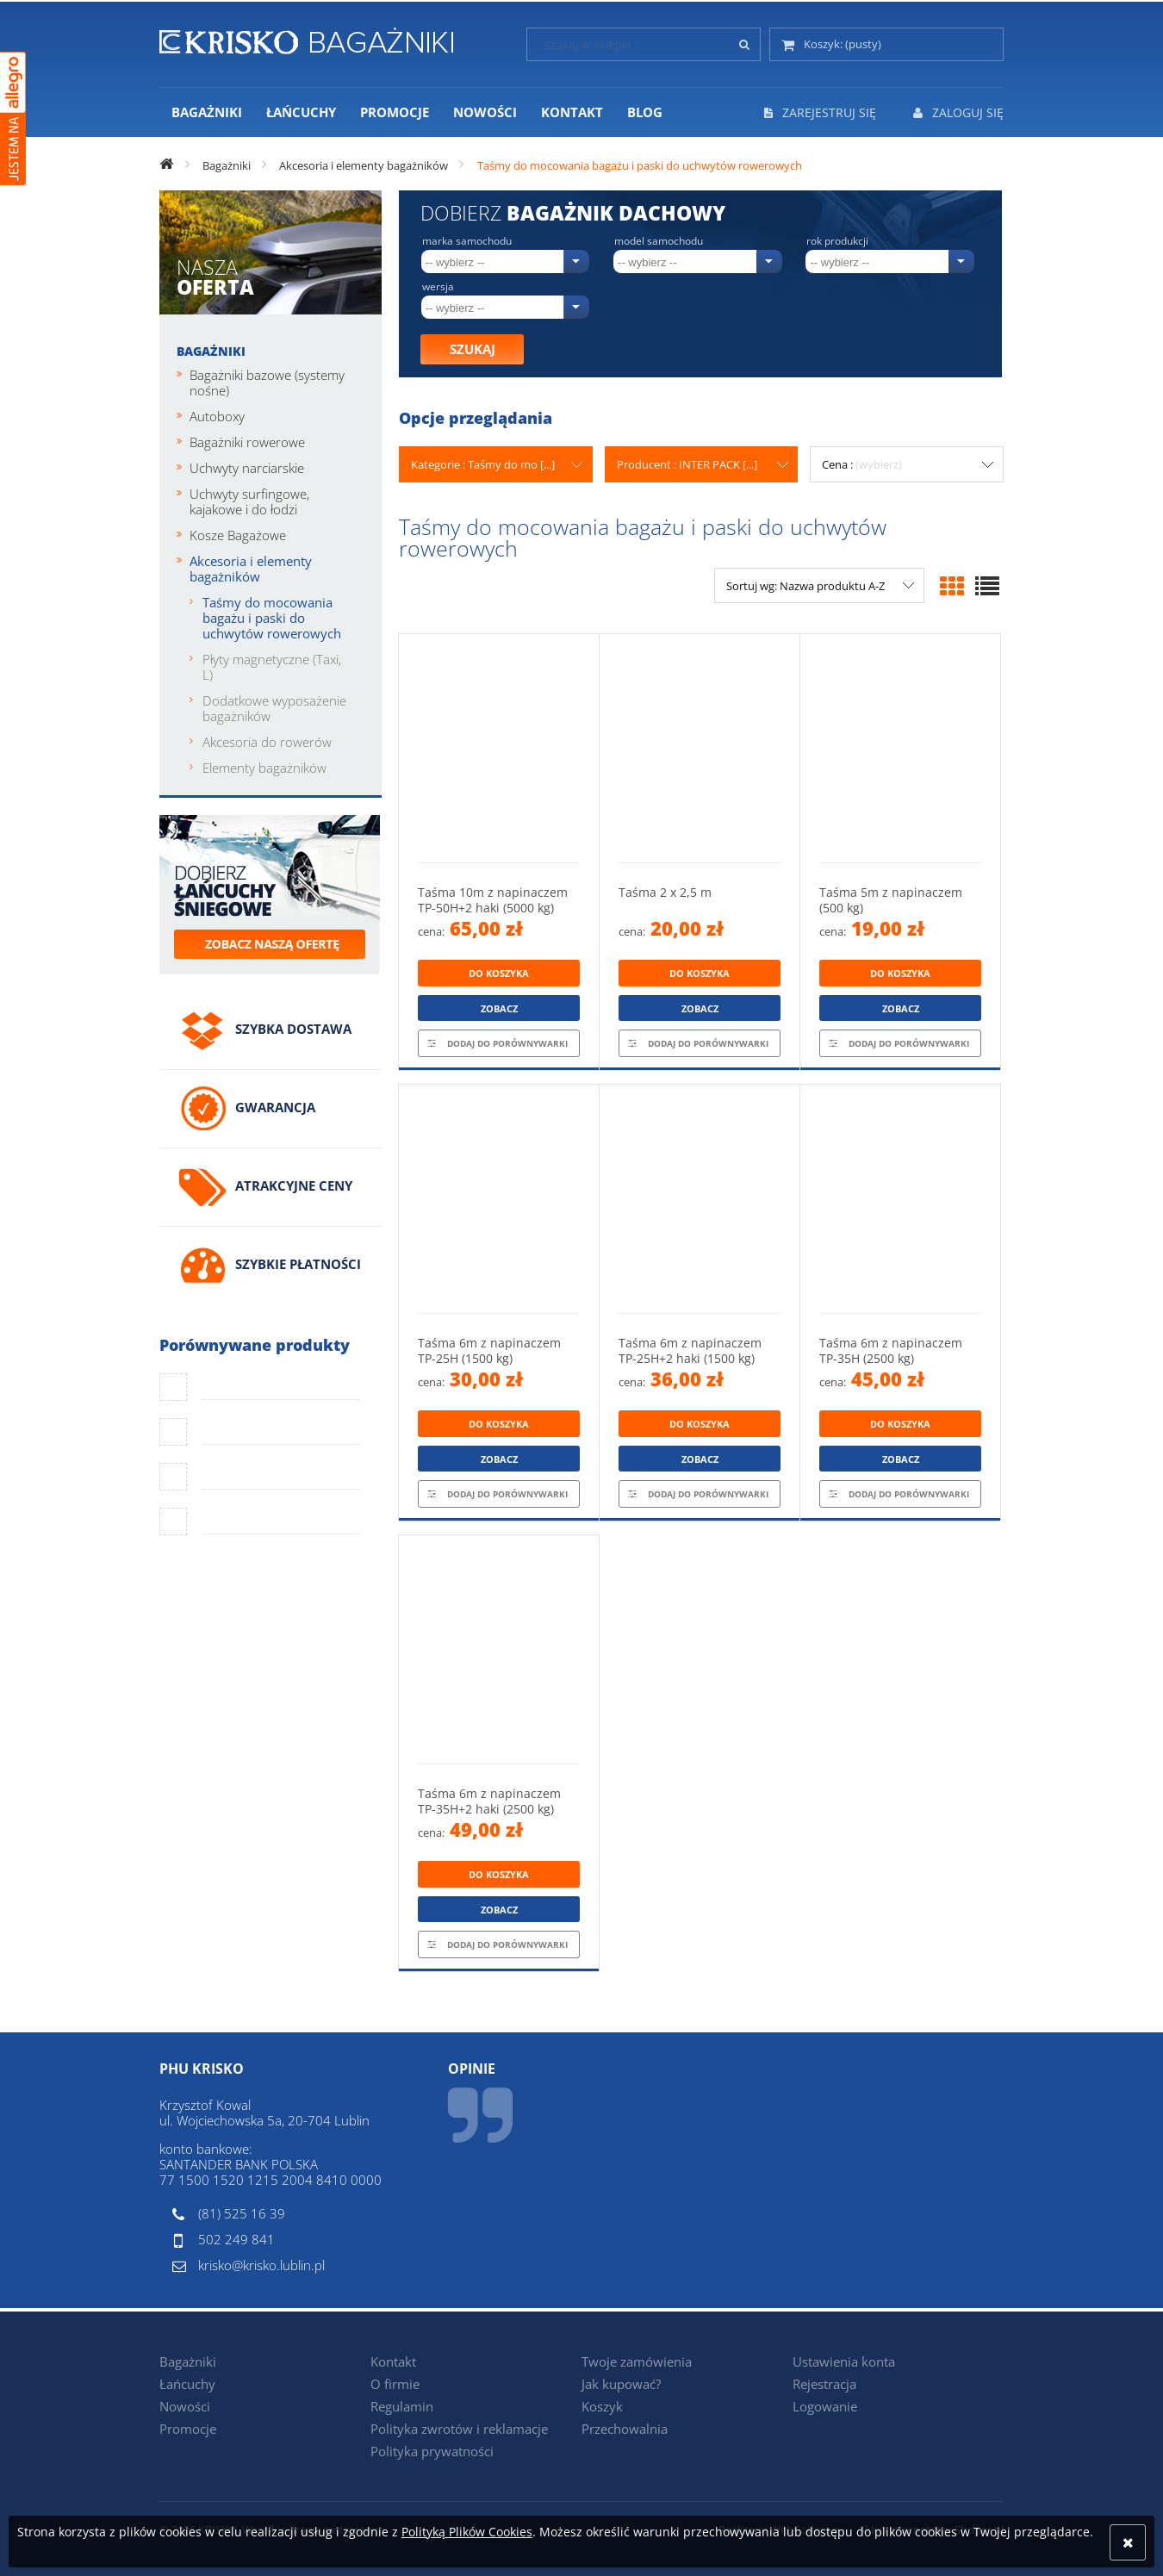 This screenshot has width=1163, height=2576. Describe the element at coordinates (625, 2428) in the screenshot. I see `Przechowalnia` at that location.